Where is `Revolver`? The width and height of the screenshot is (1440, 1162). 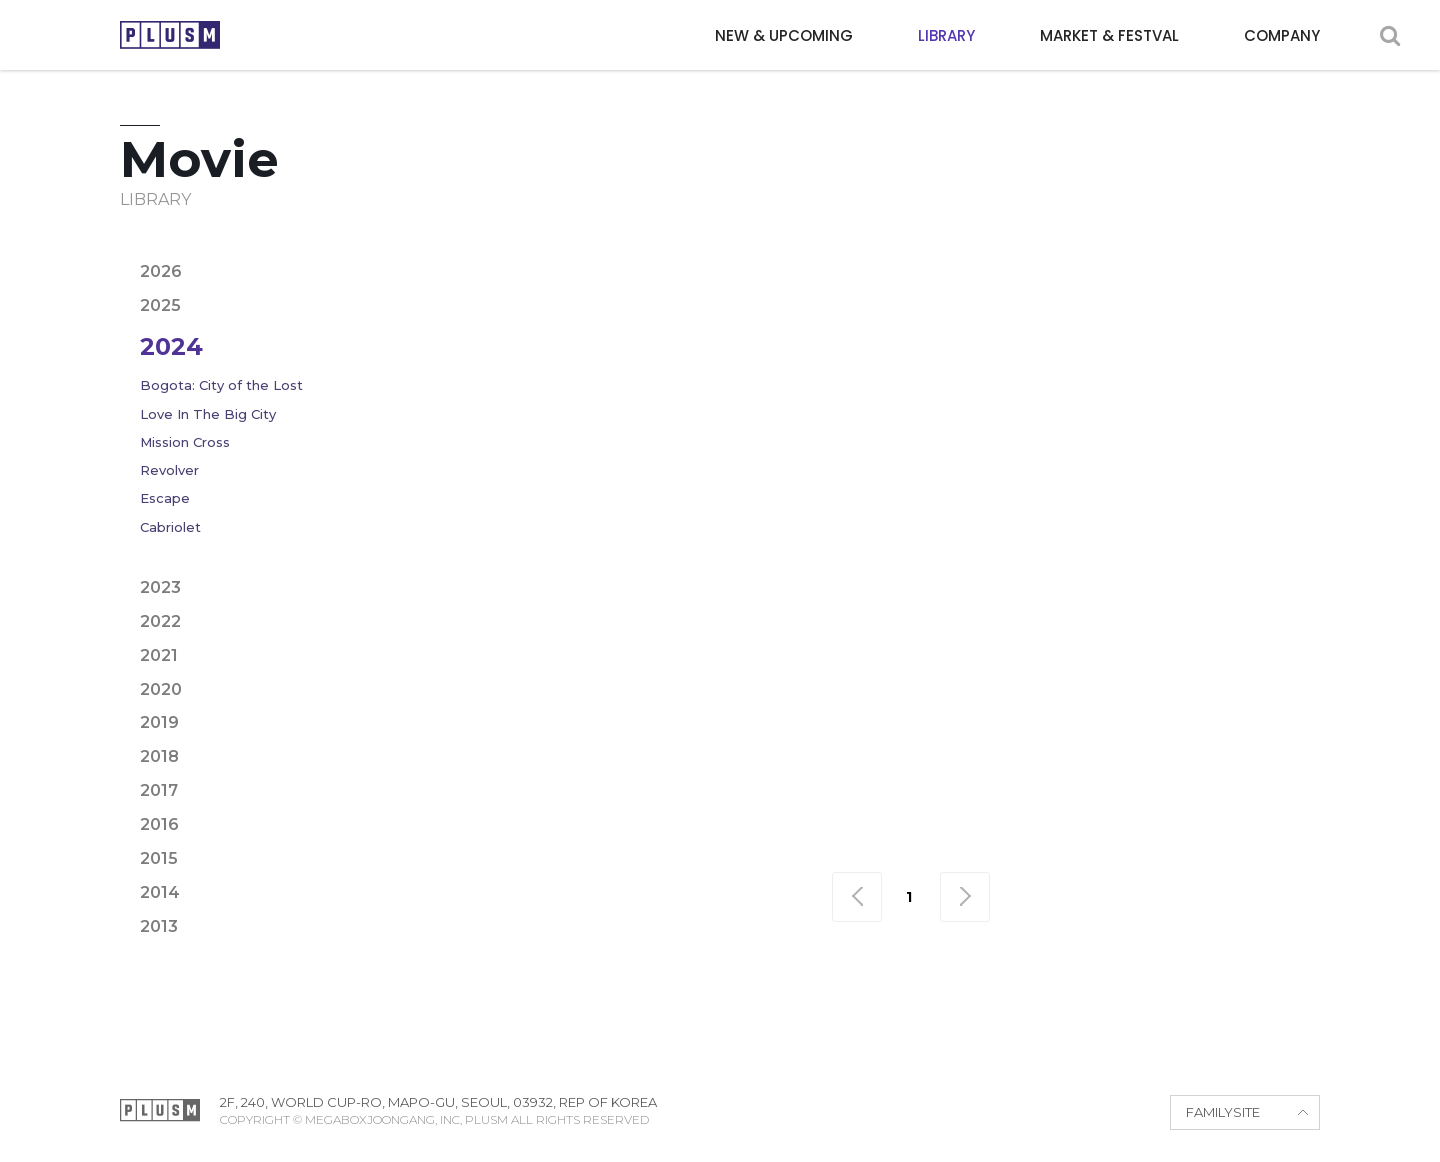 Revolver is located at coordinates (169, 470).